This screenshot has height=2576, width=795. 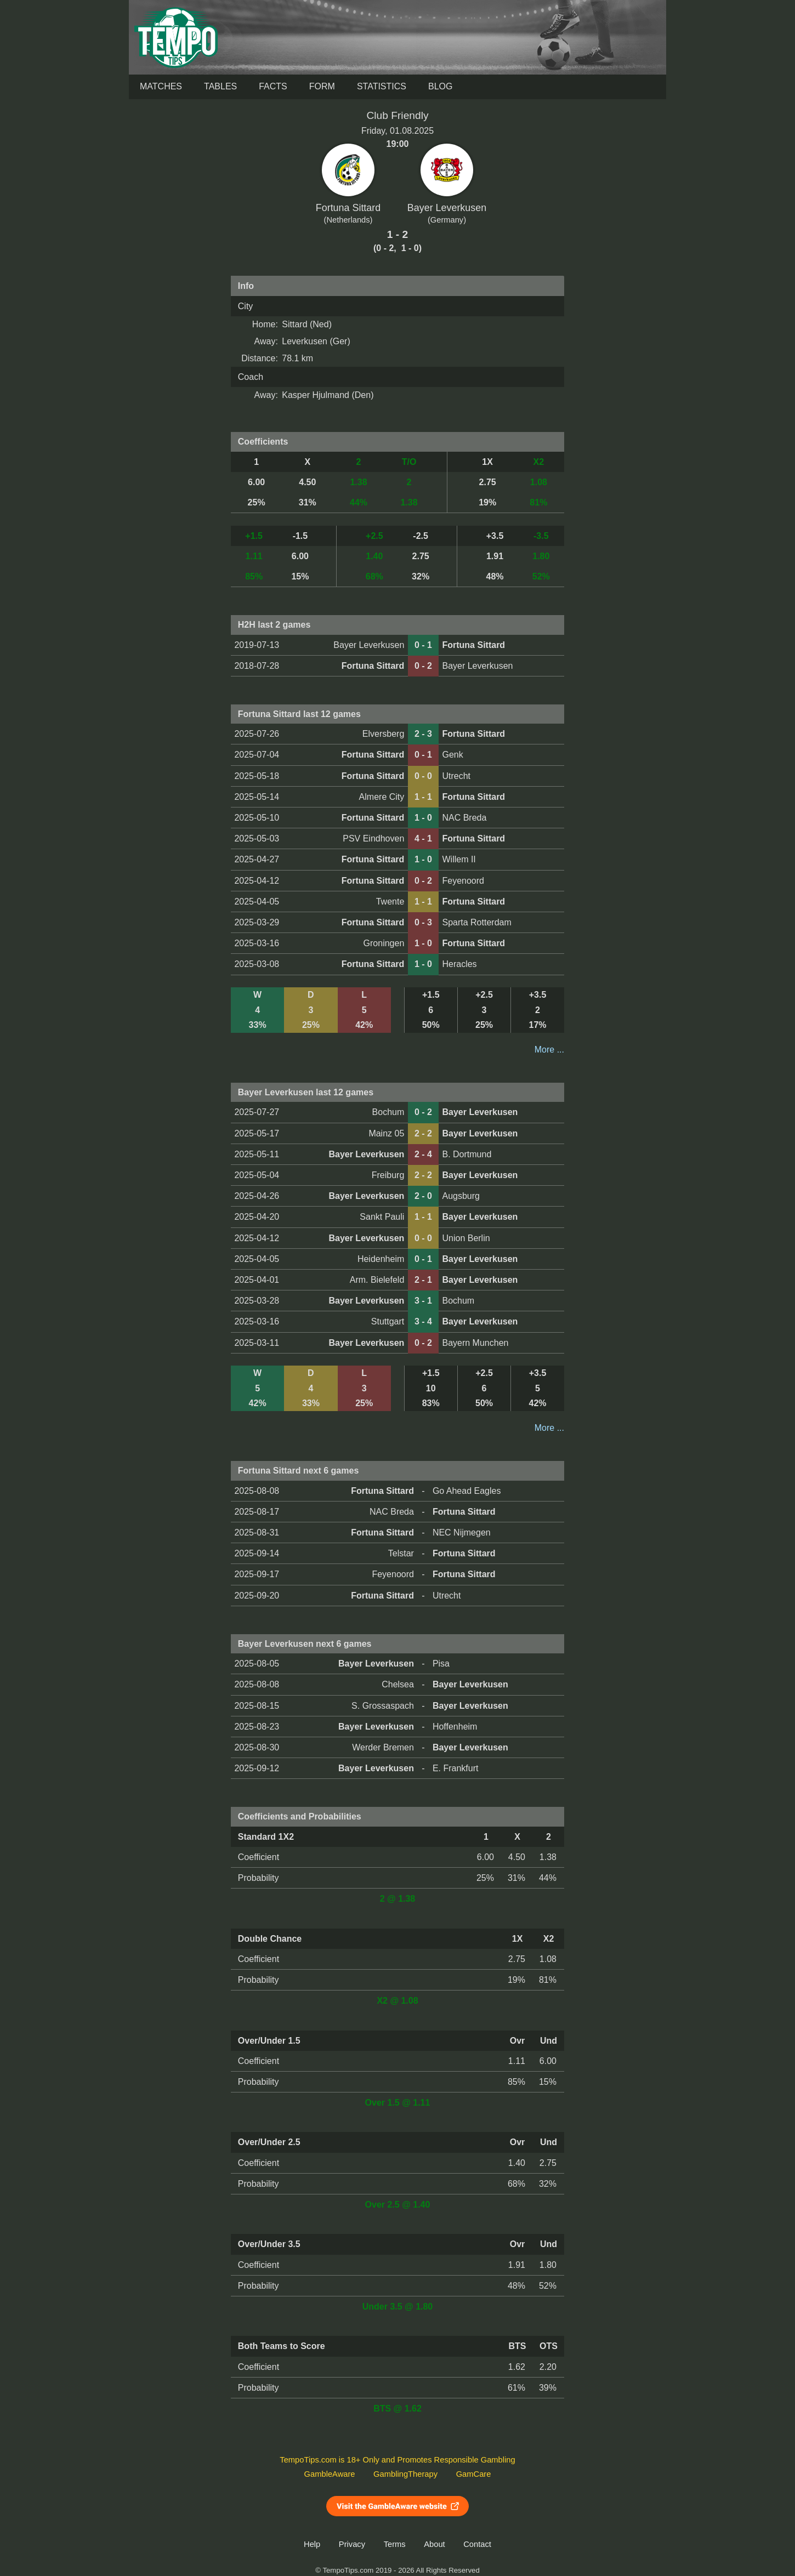 What do you see at coordinates (381, 86) in the screenshot?
I see `Statistics` at bounding box center [381, 86].